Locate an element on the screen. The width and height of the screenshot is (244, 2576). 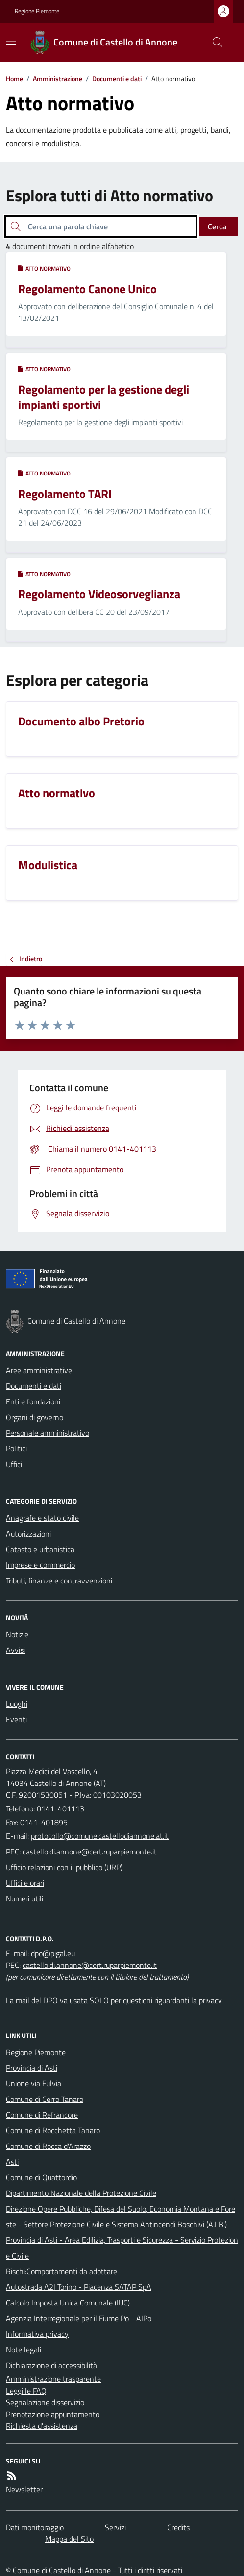
Servizi is located at coordinates (115, 2527).